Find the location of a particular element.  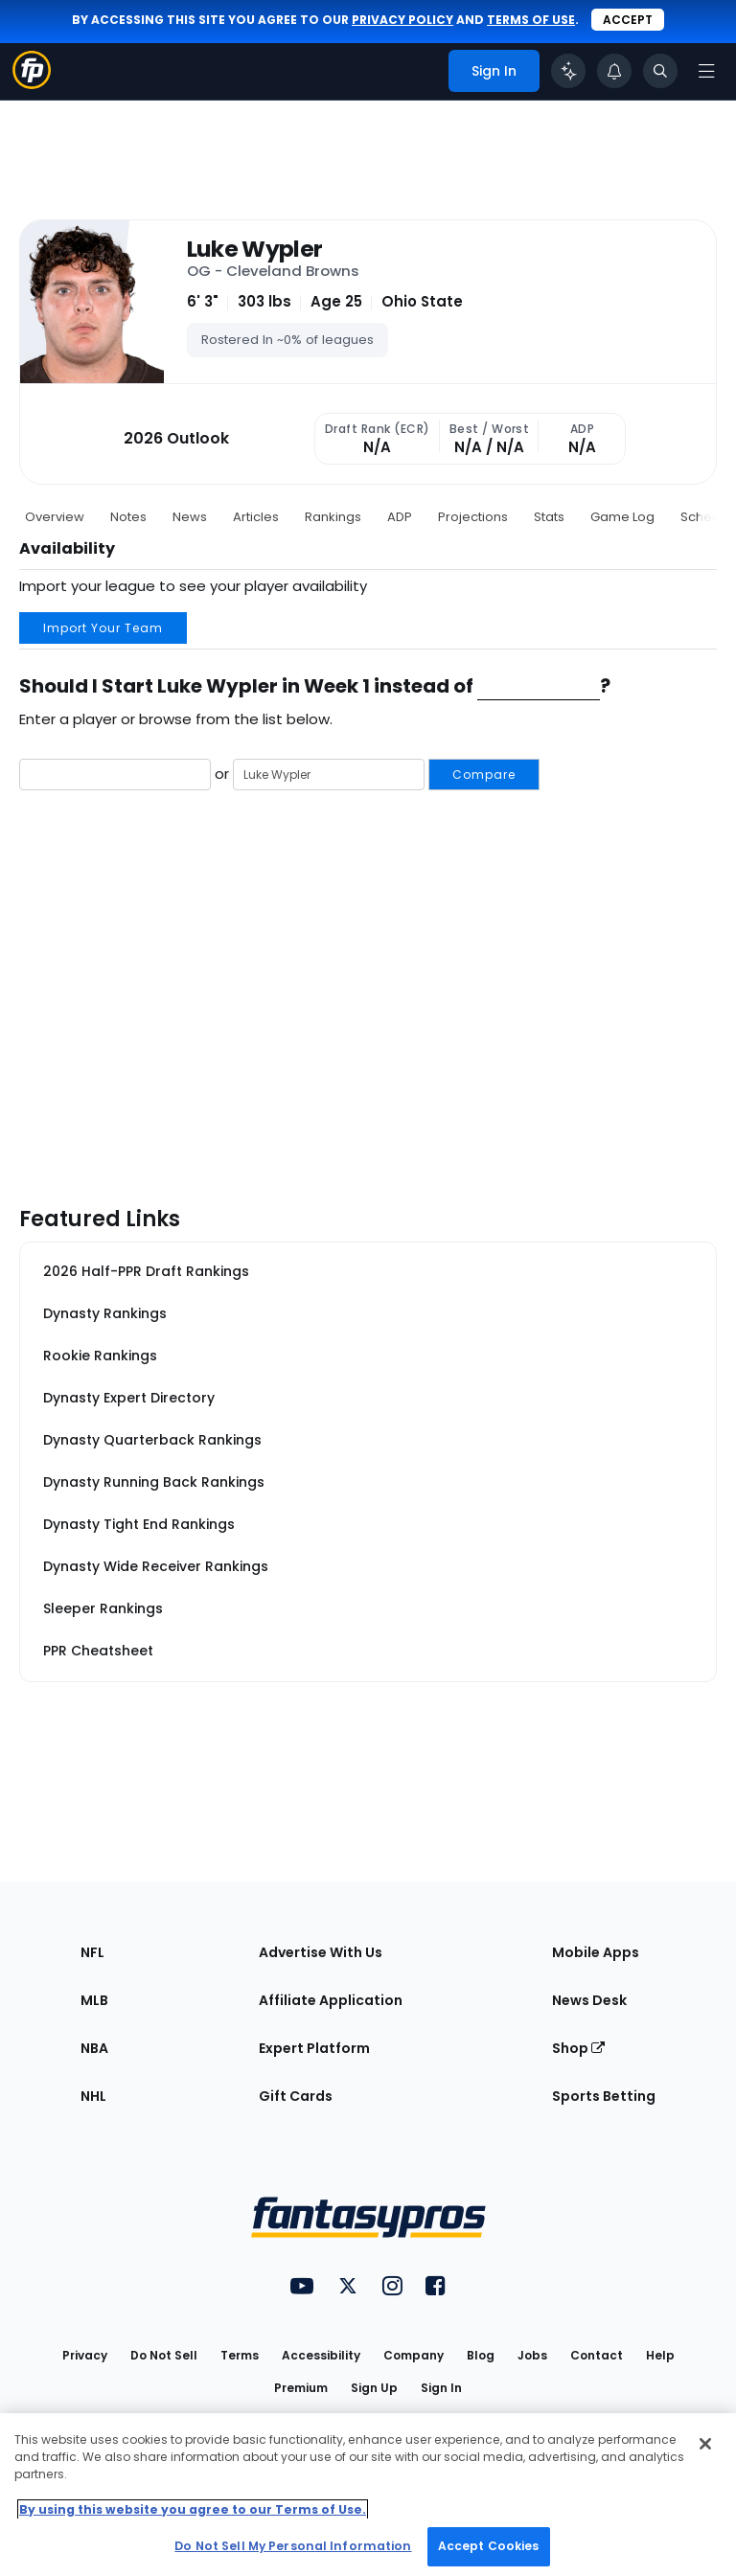

[Fantasypros homepage] is located at coordinates (31, 84).